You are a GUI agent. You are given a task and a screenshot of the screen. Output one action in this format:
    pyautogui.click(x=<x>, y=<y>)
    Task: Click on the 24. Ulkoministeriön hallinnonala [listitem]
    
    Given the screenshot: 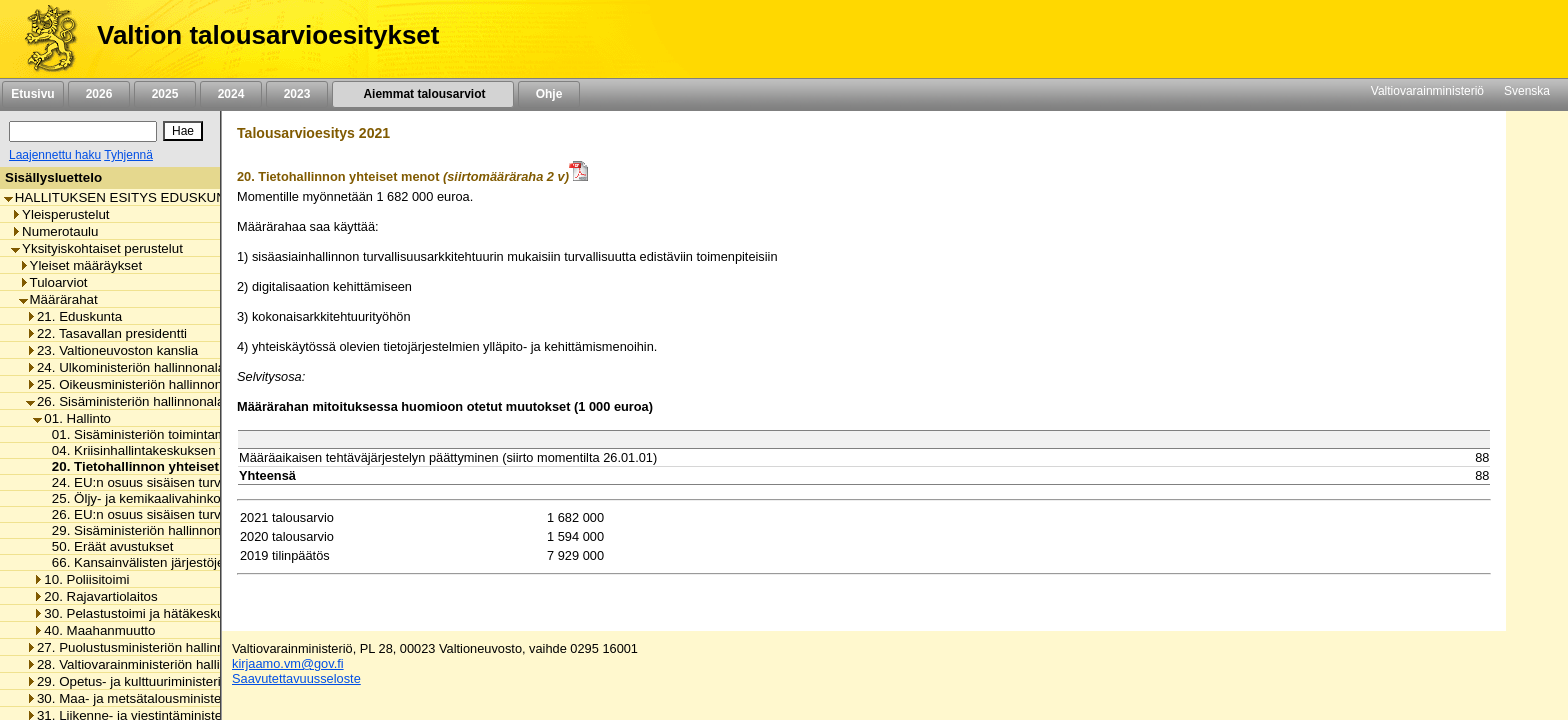 What is the action you would take?
    pyautogui.click(x=125, y=367)
    